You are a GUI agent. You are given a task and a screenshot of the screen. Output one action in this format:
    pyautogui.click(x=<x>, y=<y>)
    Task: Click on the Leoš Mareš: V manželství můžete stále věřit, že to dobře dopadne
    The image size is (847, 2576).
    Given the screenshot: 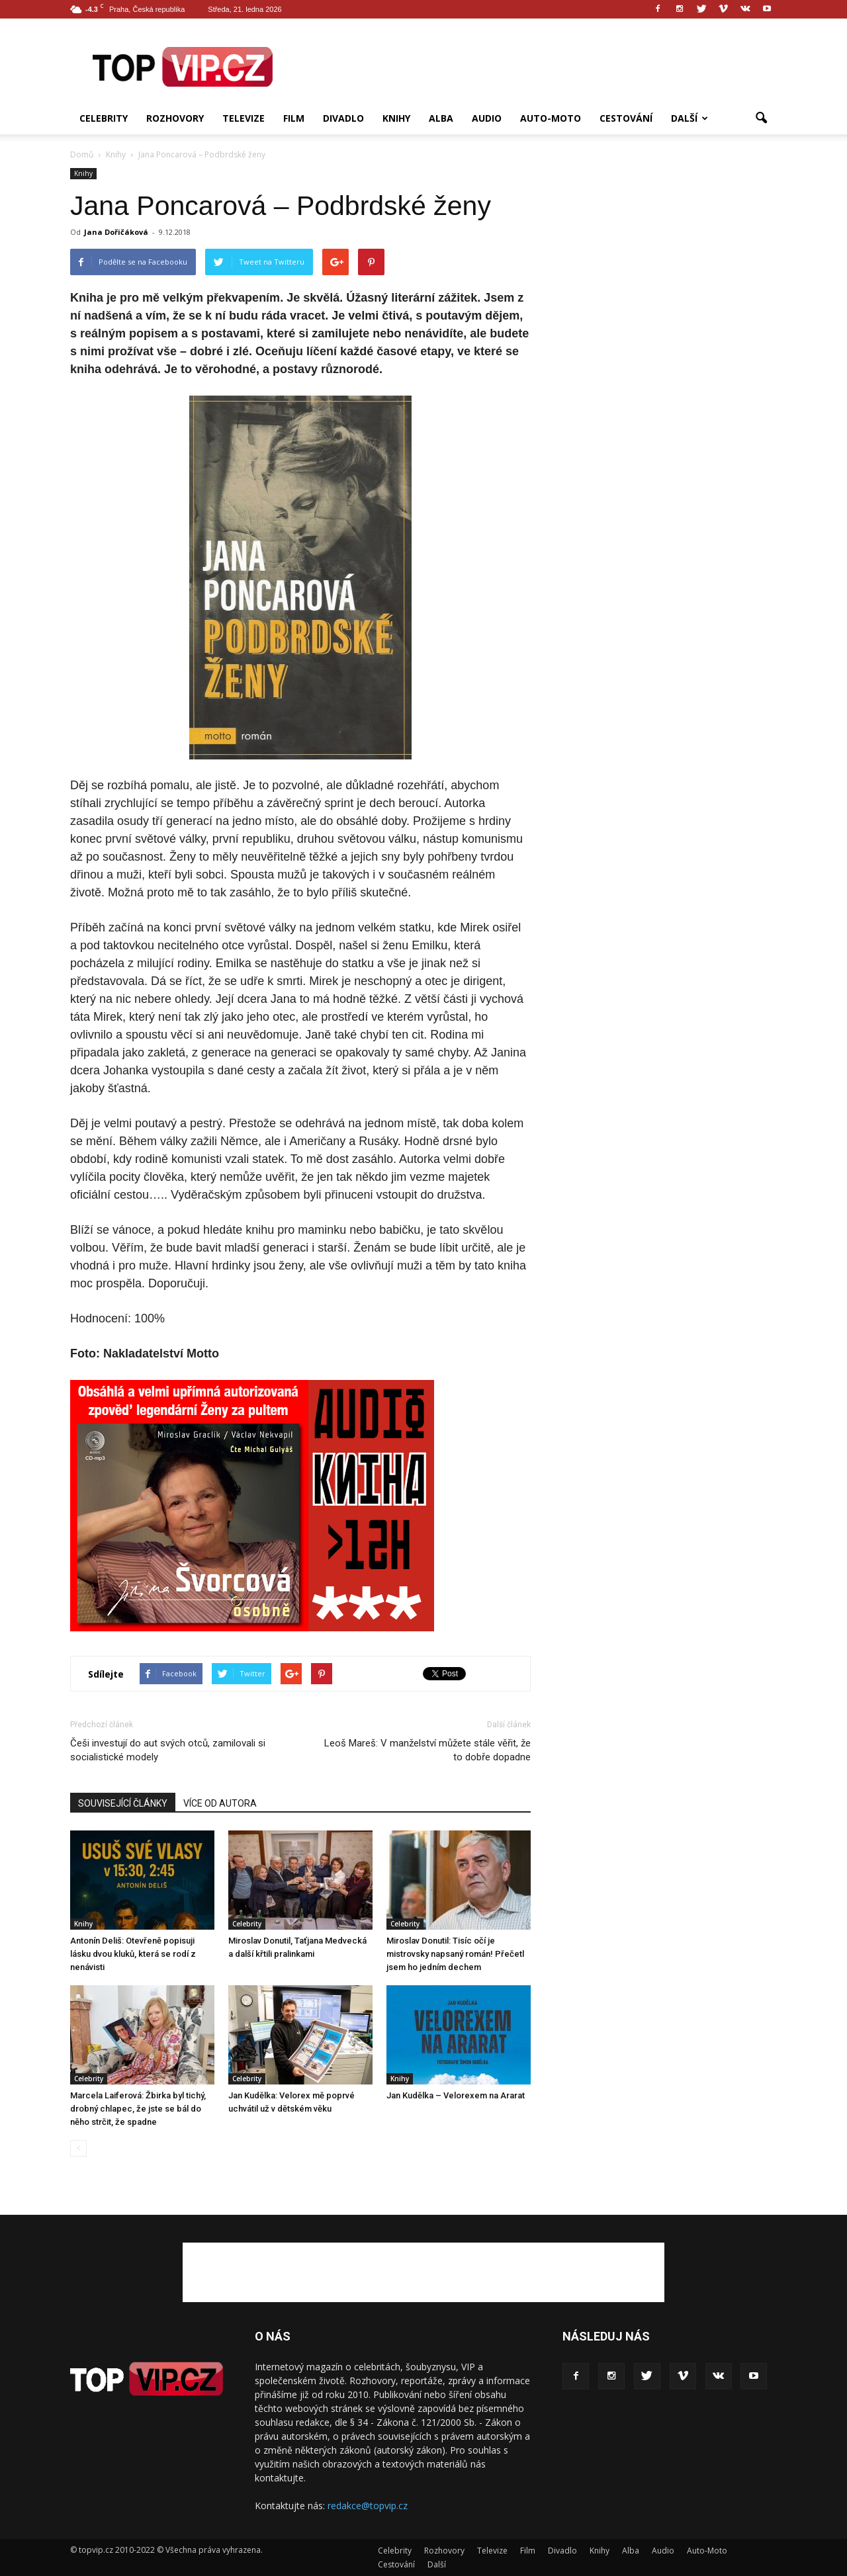 What is the action you would take?
    pyautogui.click(x=427, y=1750)
    